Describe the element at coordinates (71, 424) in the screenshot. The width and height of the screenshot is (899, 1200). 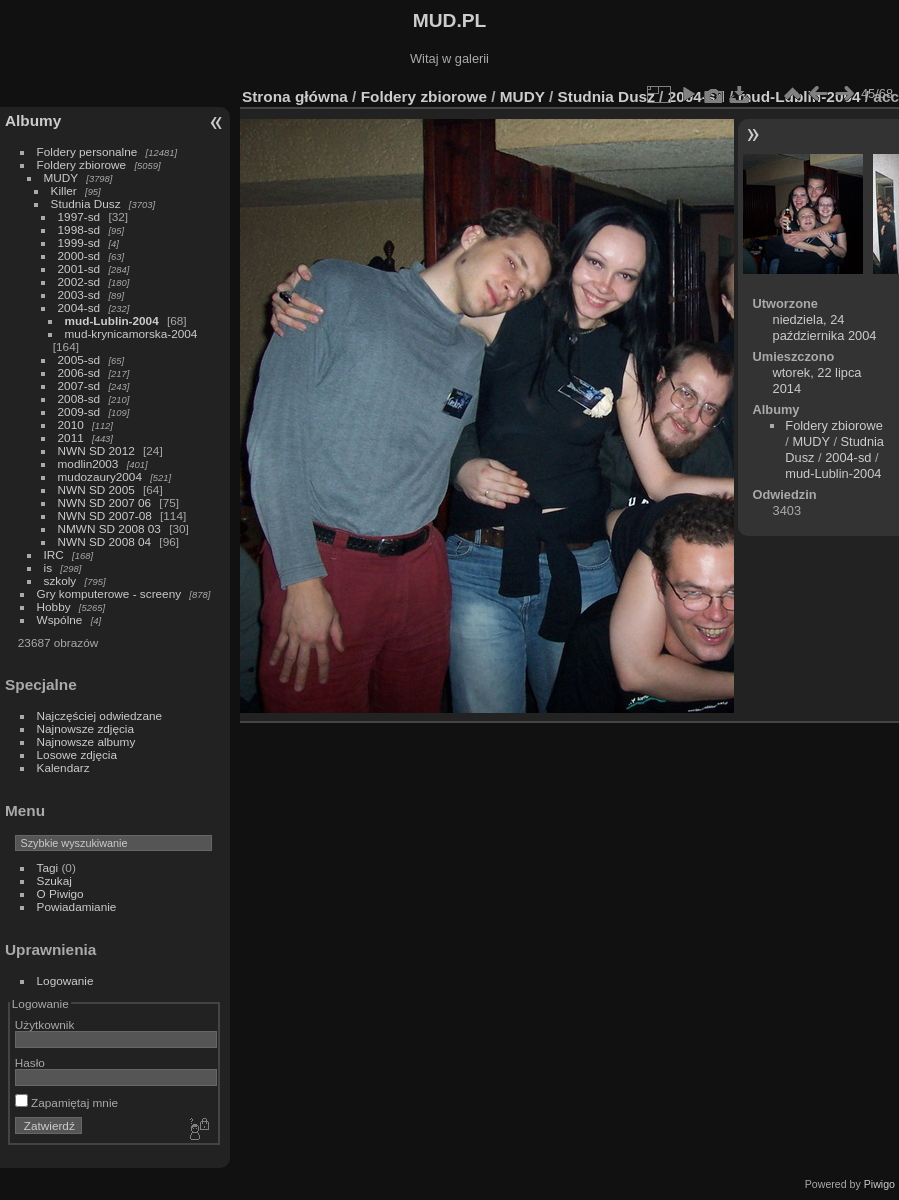
I see `2010` at that location.